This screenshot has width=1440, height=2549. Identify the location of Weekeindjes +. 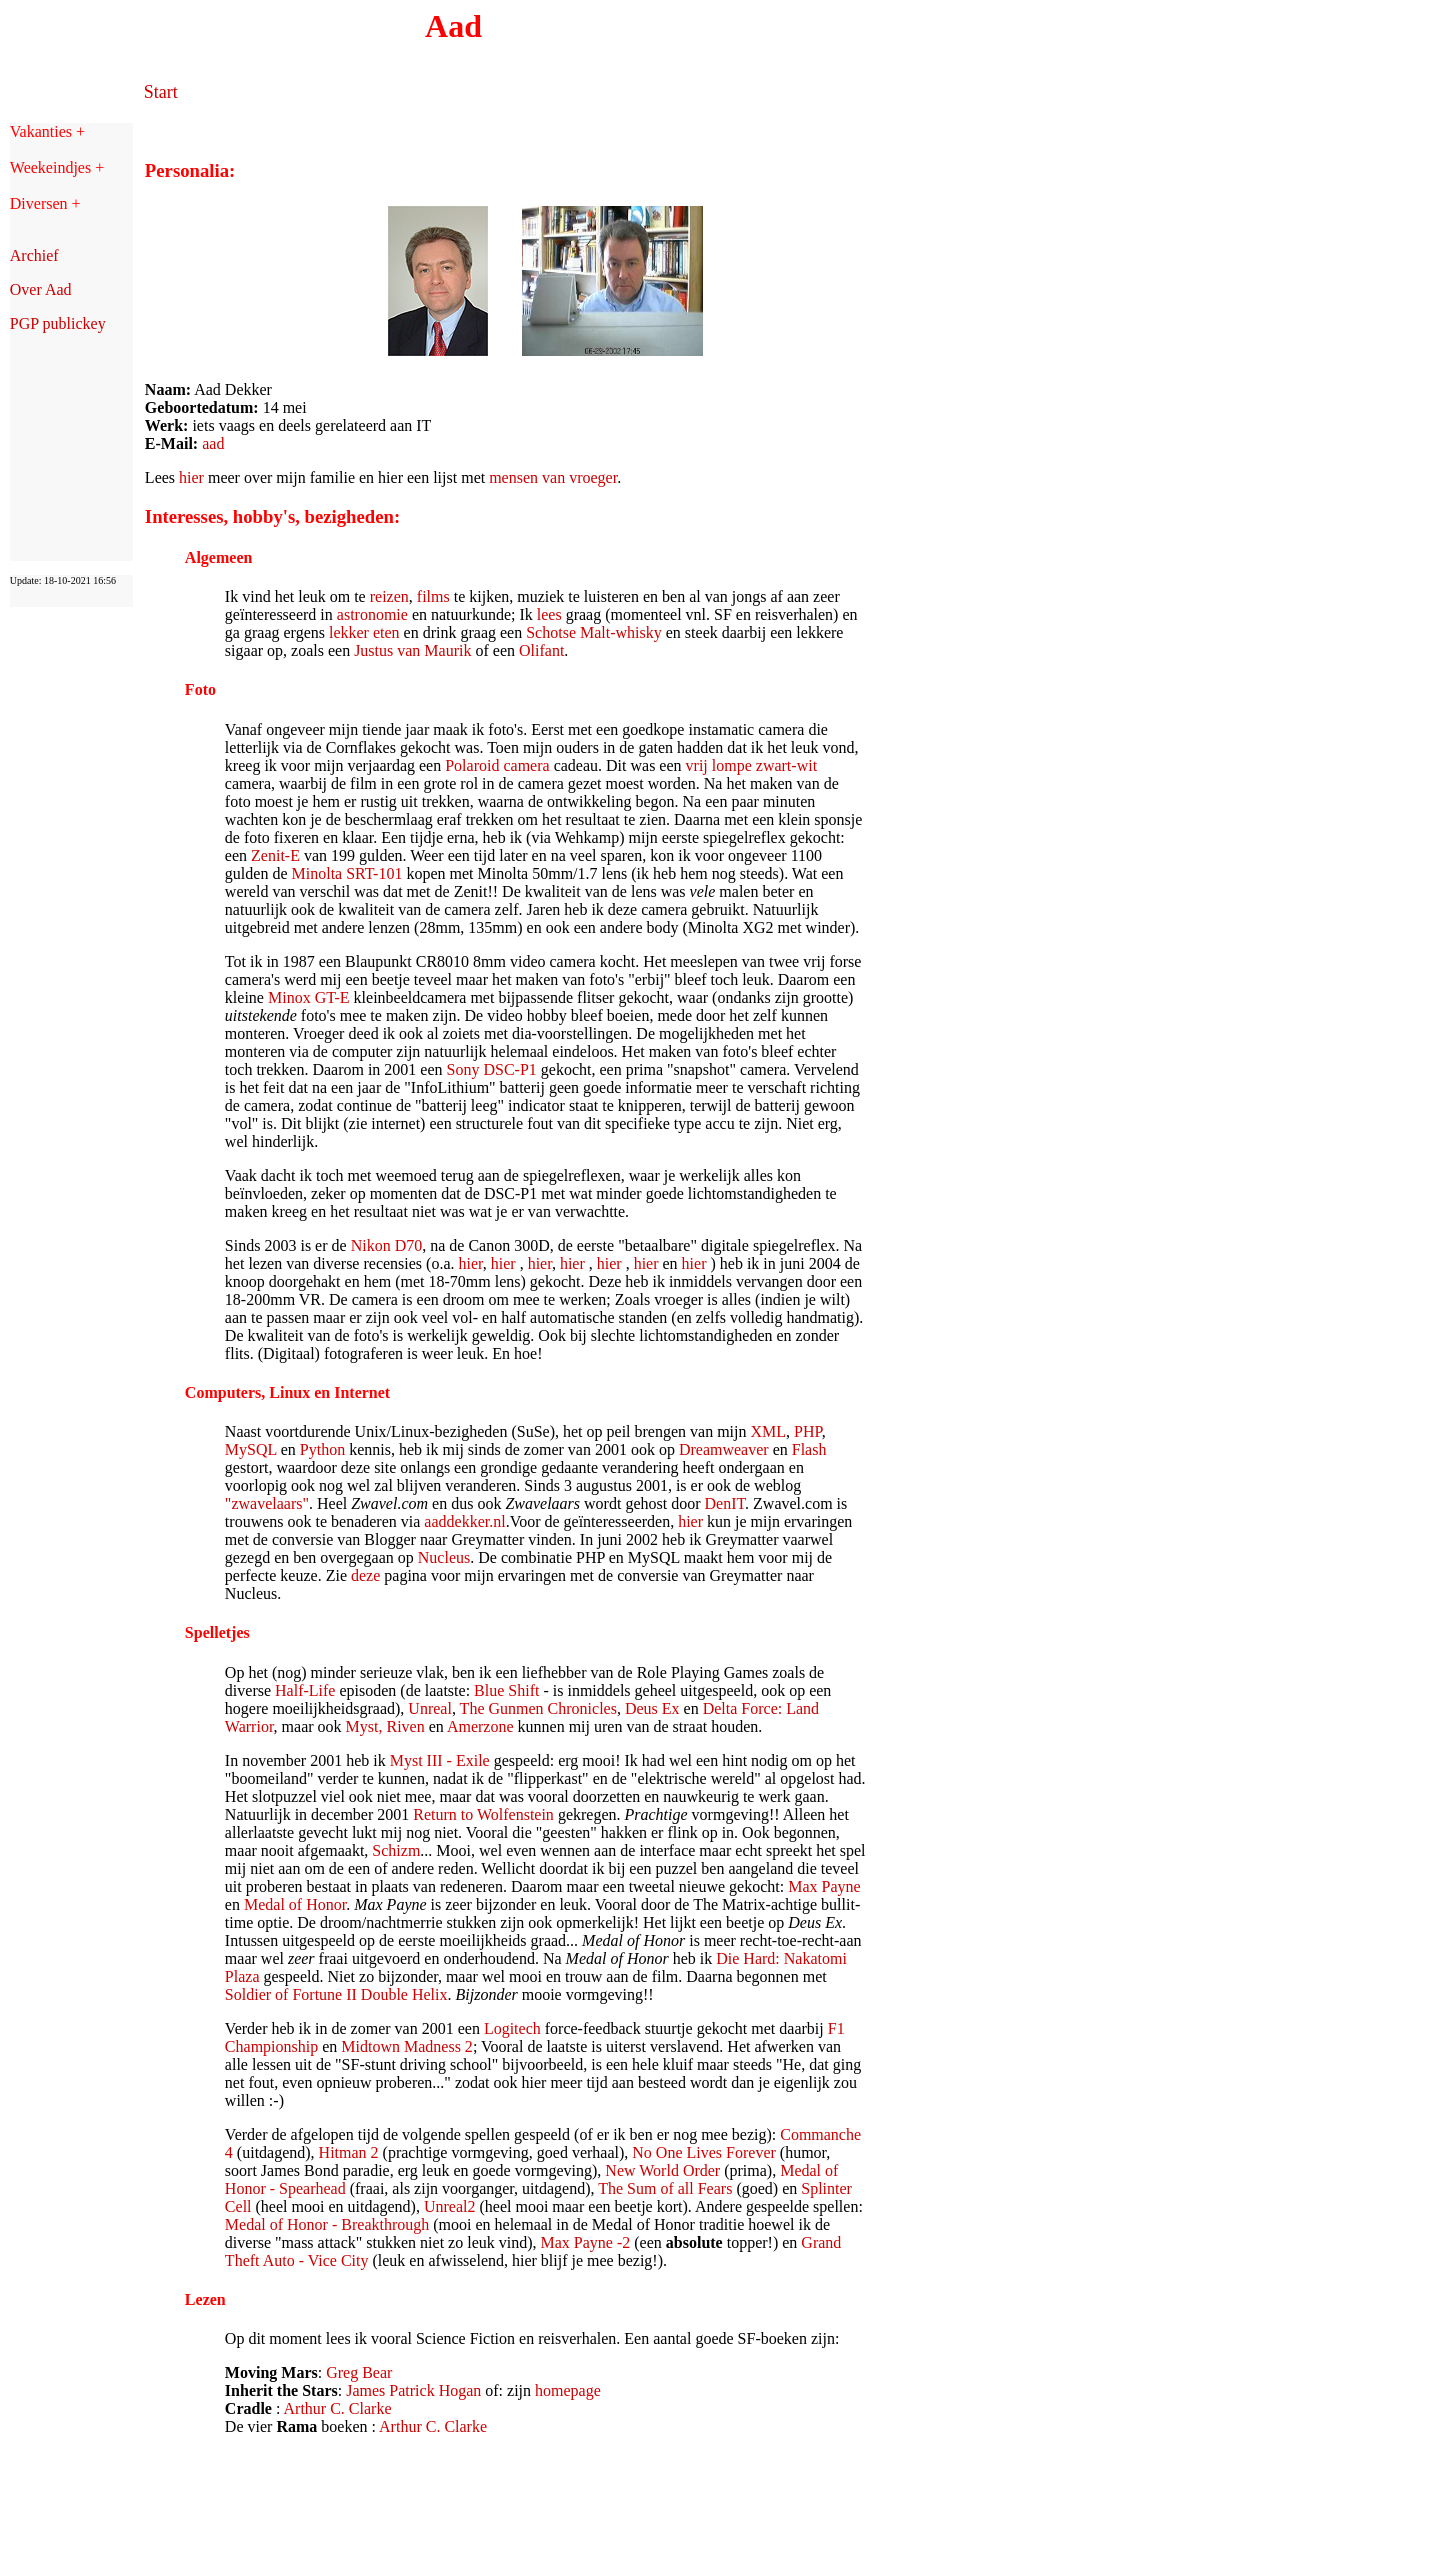
(57, 167).